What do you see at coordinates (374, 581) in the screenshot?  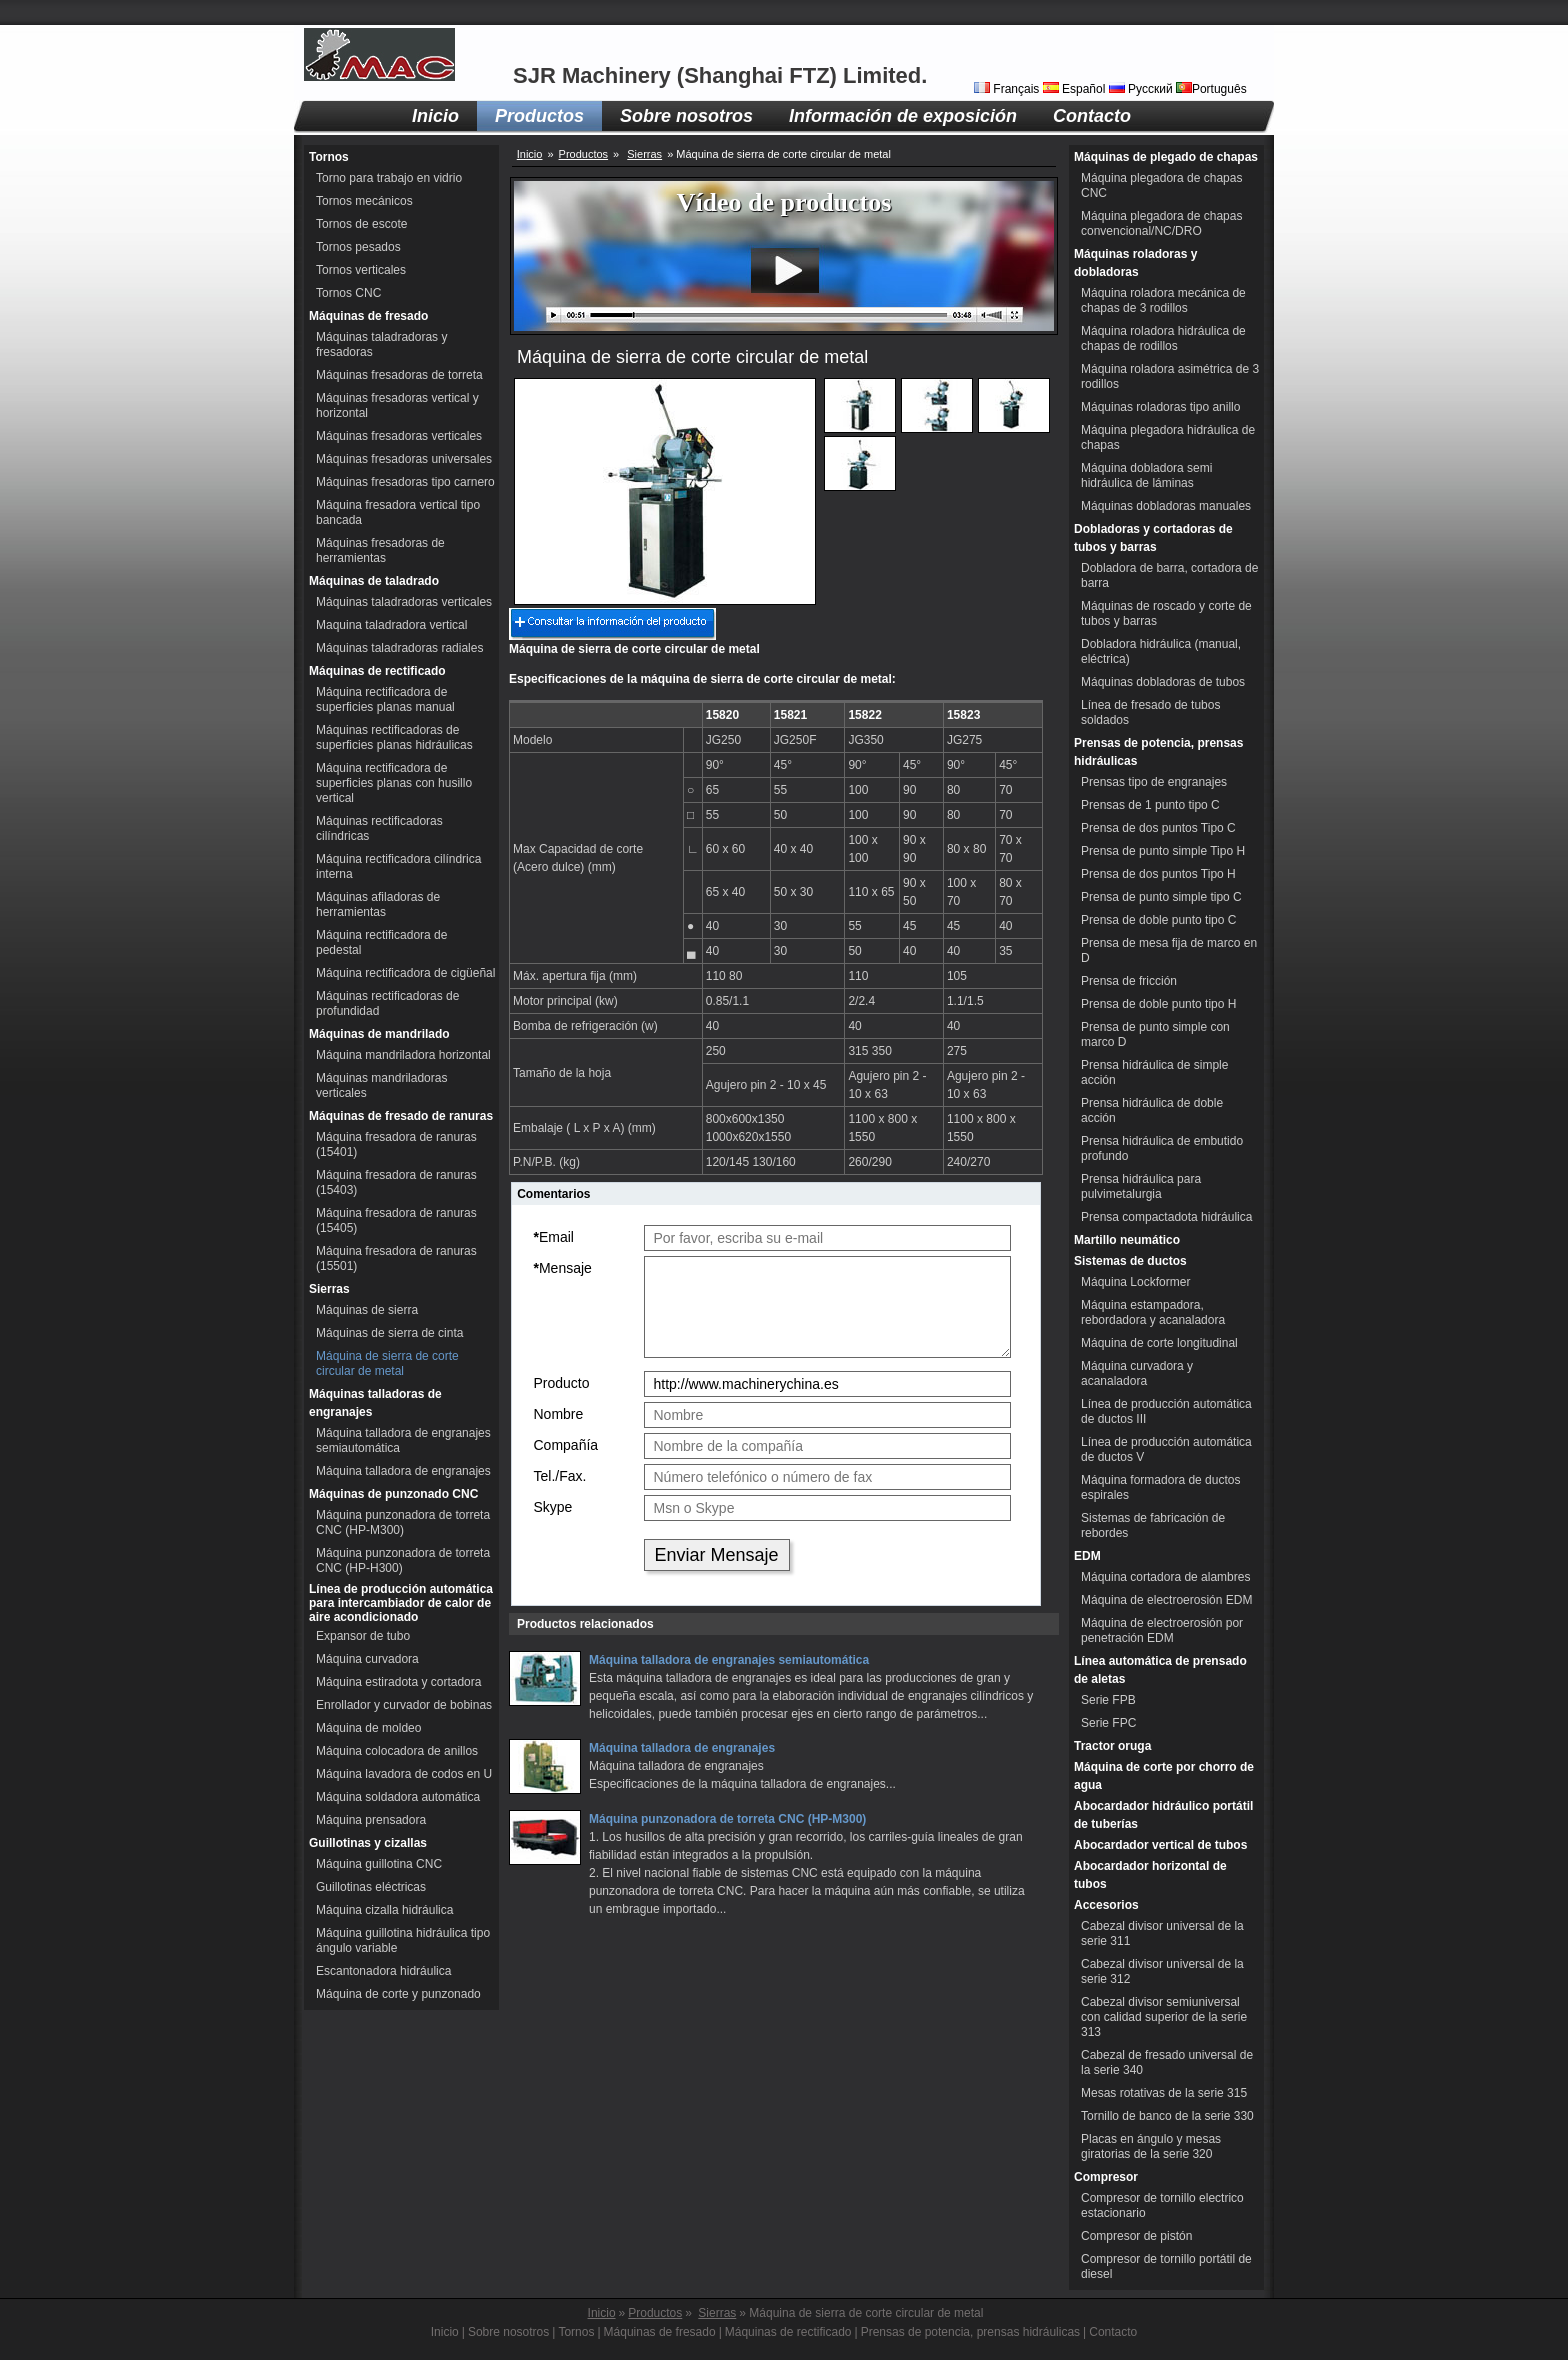 I see `Máquinas de taladrado` at bounding box center [374, 581].